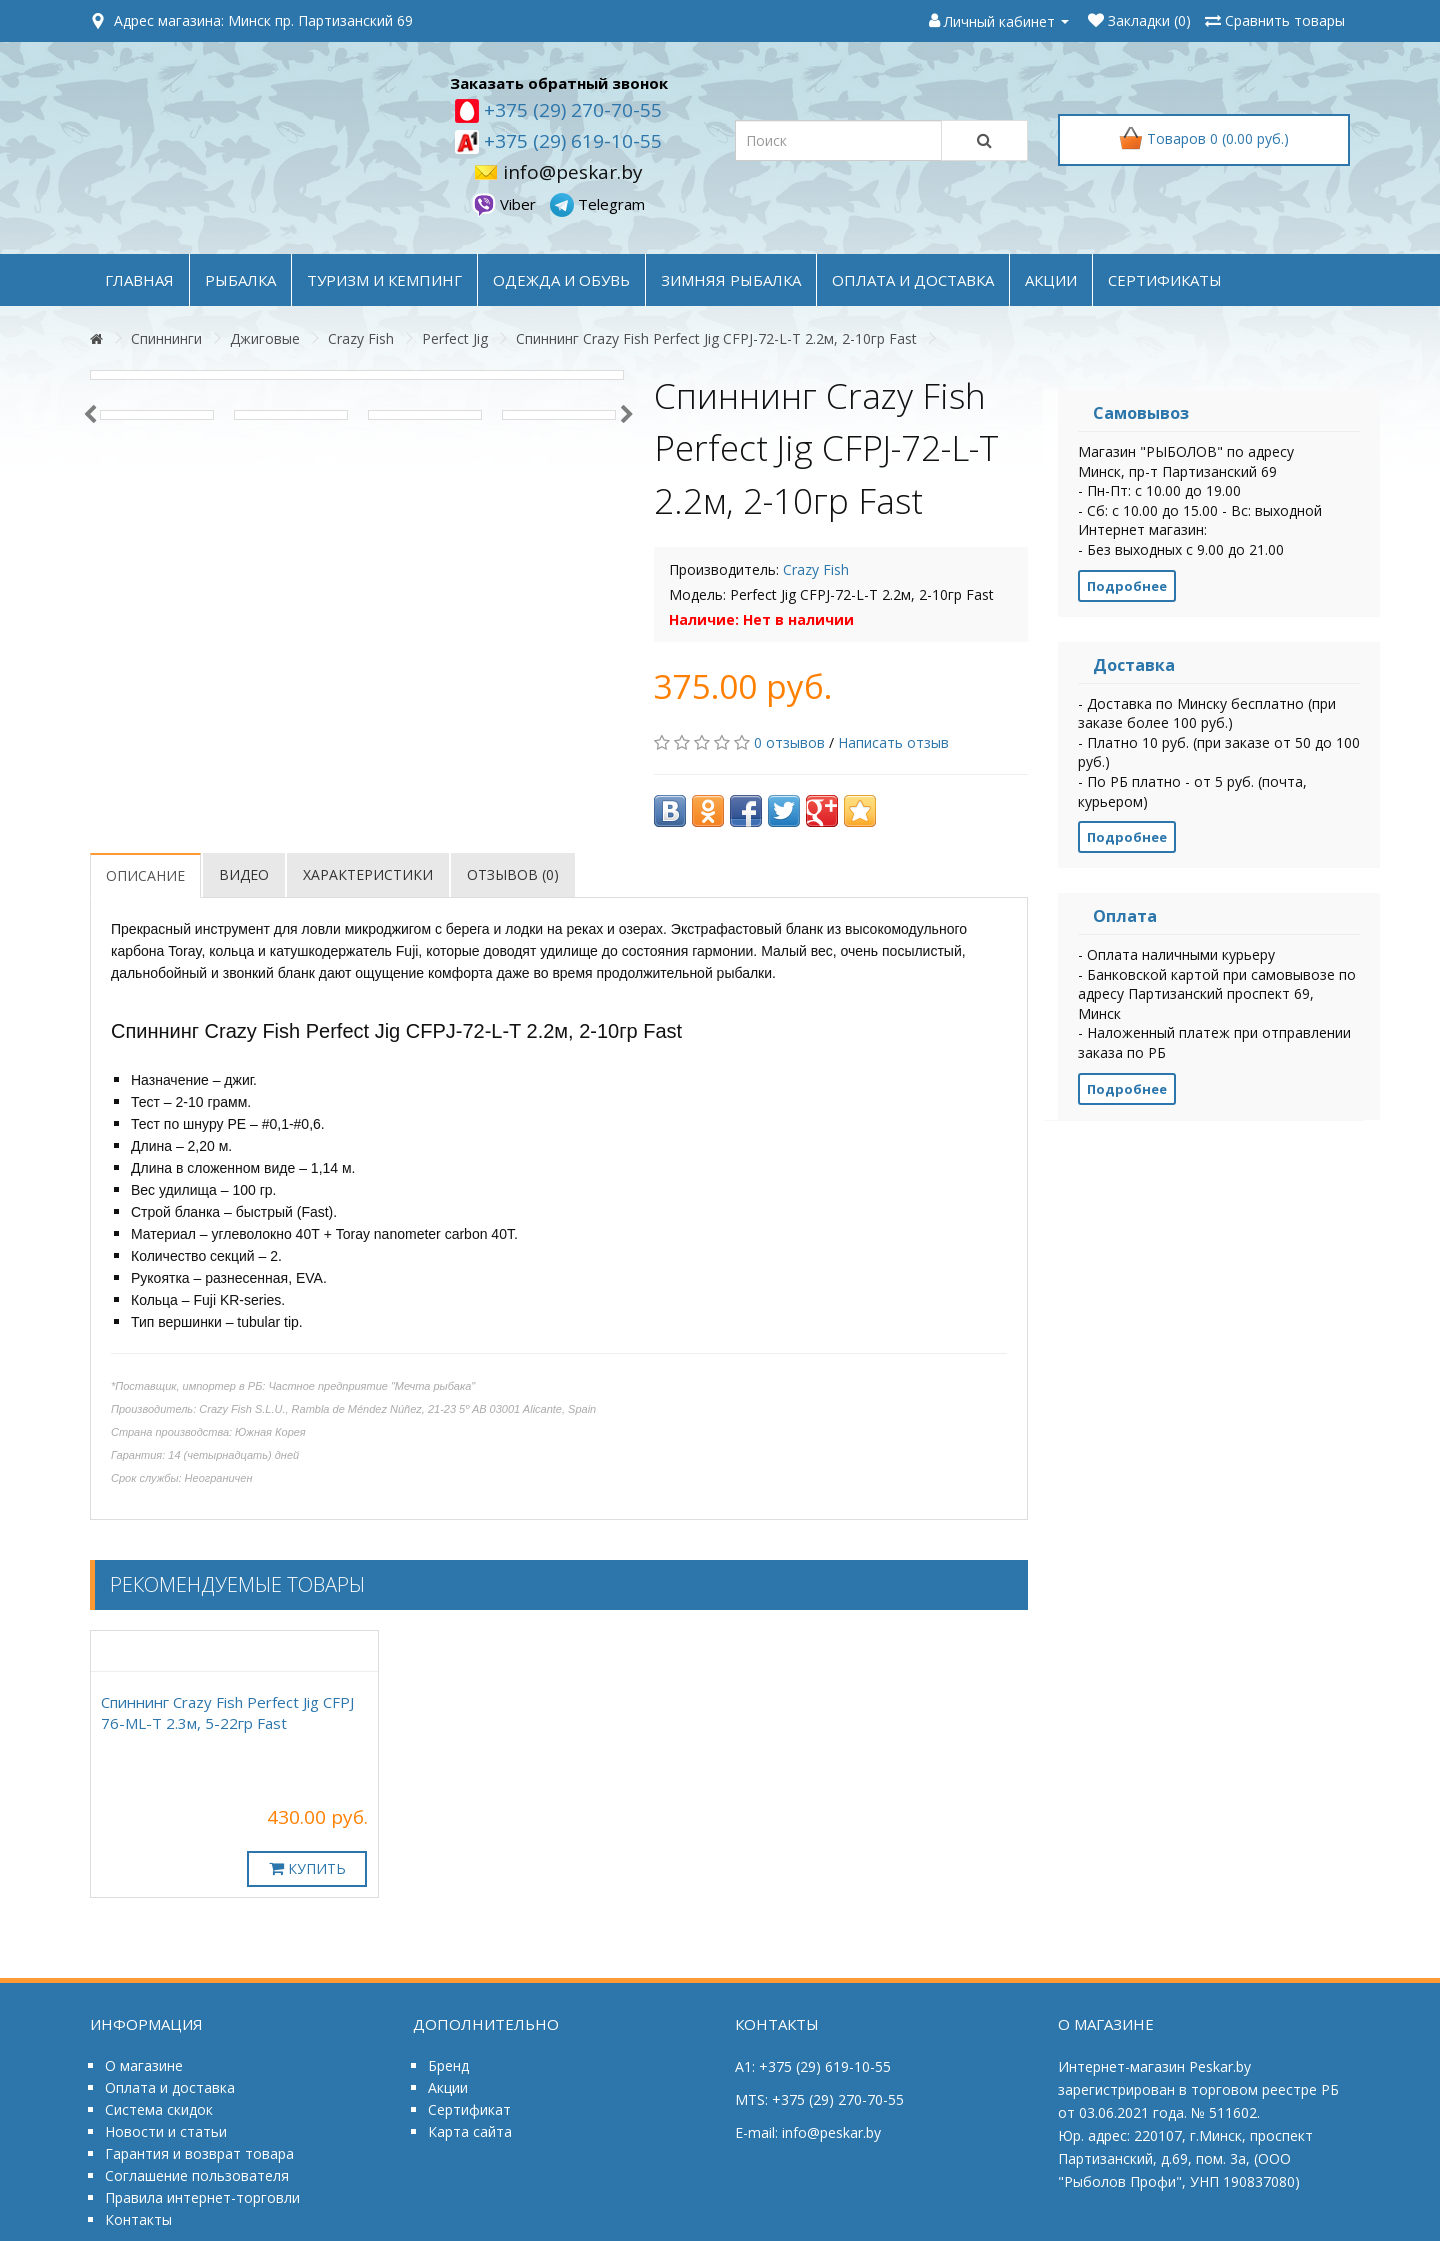  I want to click on Написать отзыв, so click(893, 742).